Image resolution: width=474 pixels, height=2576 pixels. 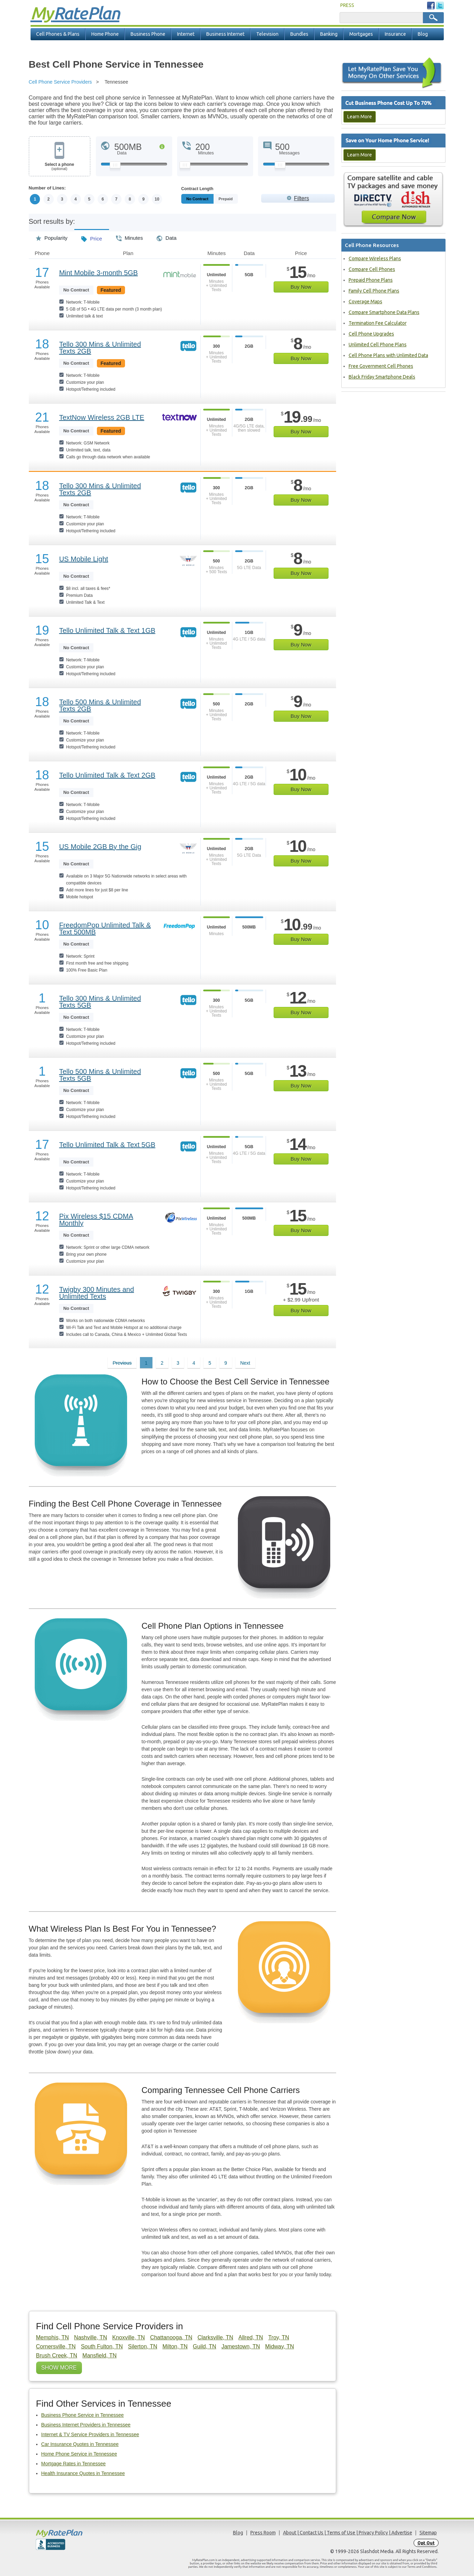 What do you see at coordinates (371, 280) in the screenshot?
I see `Prepaid Phone Plans` at bounding box center [371, 280].